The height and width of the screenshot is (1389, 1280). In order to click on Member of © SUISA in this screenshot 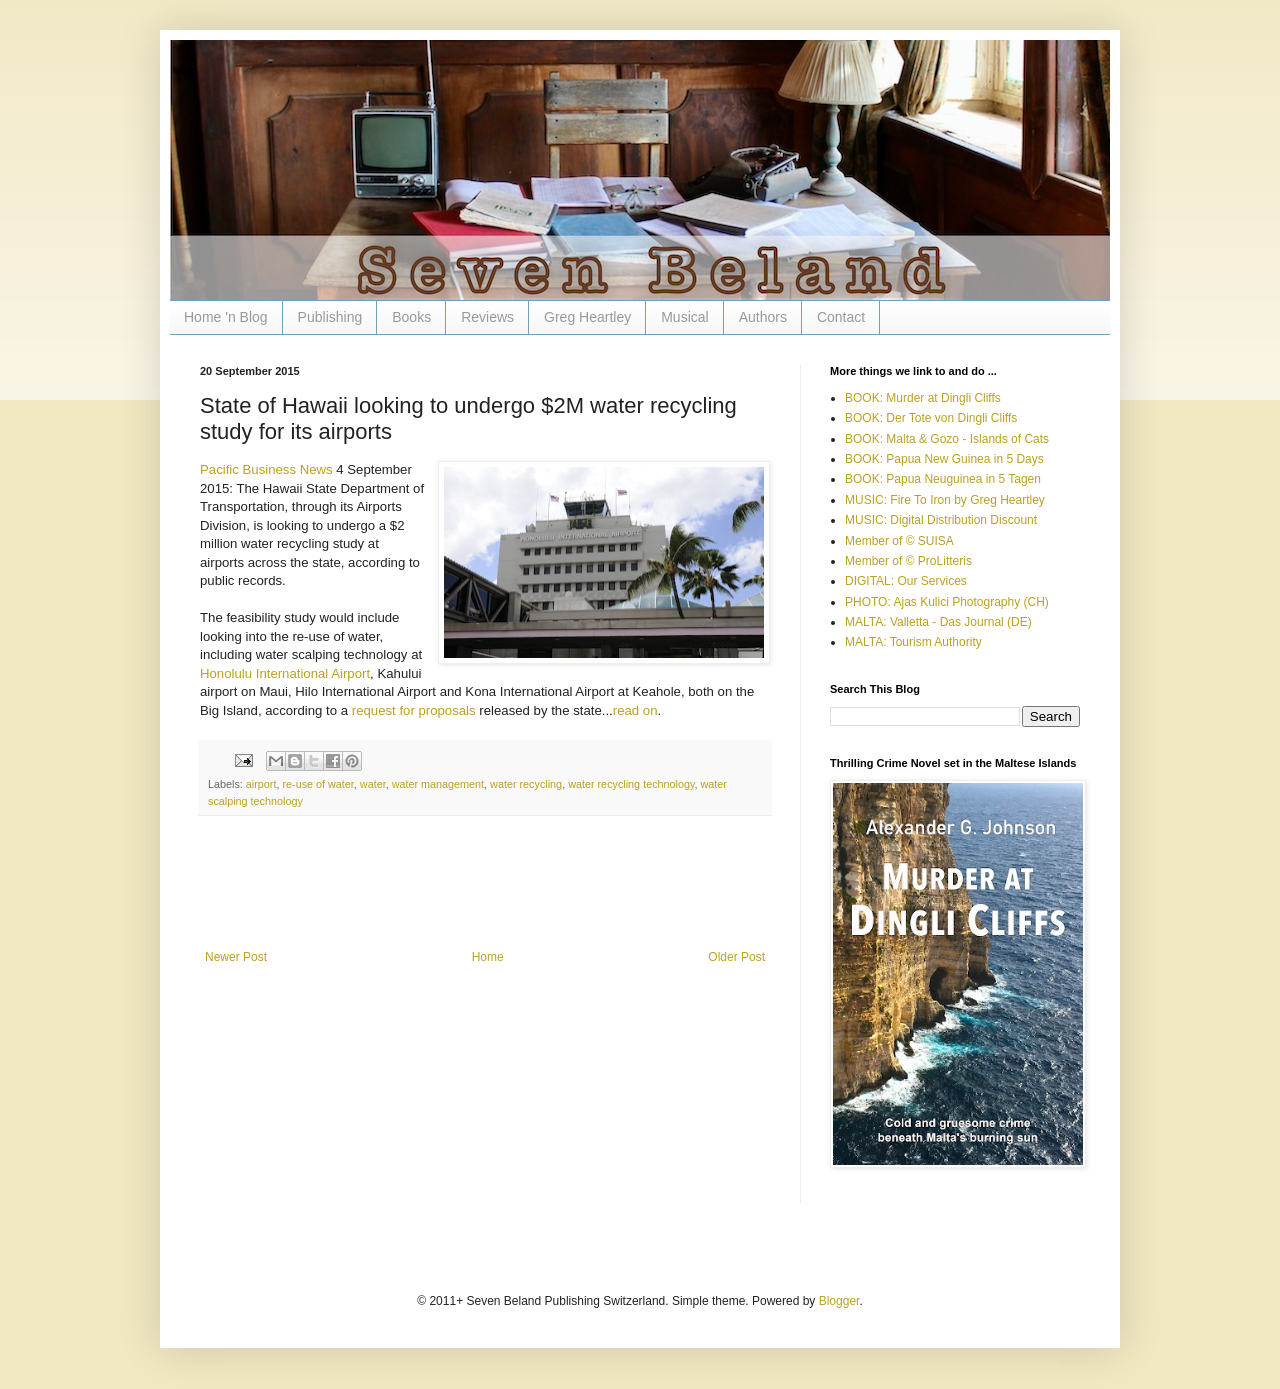, I will do `click(899, 541)`.